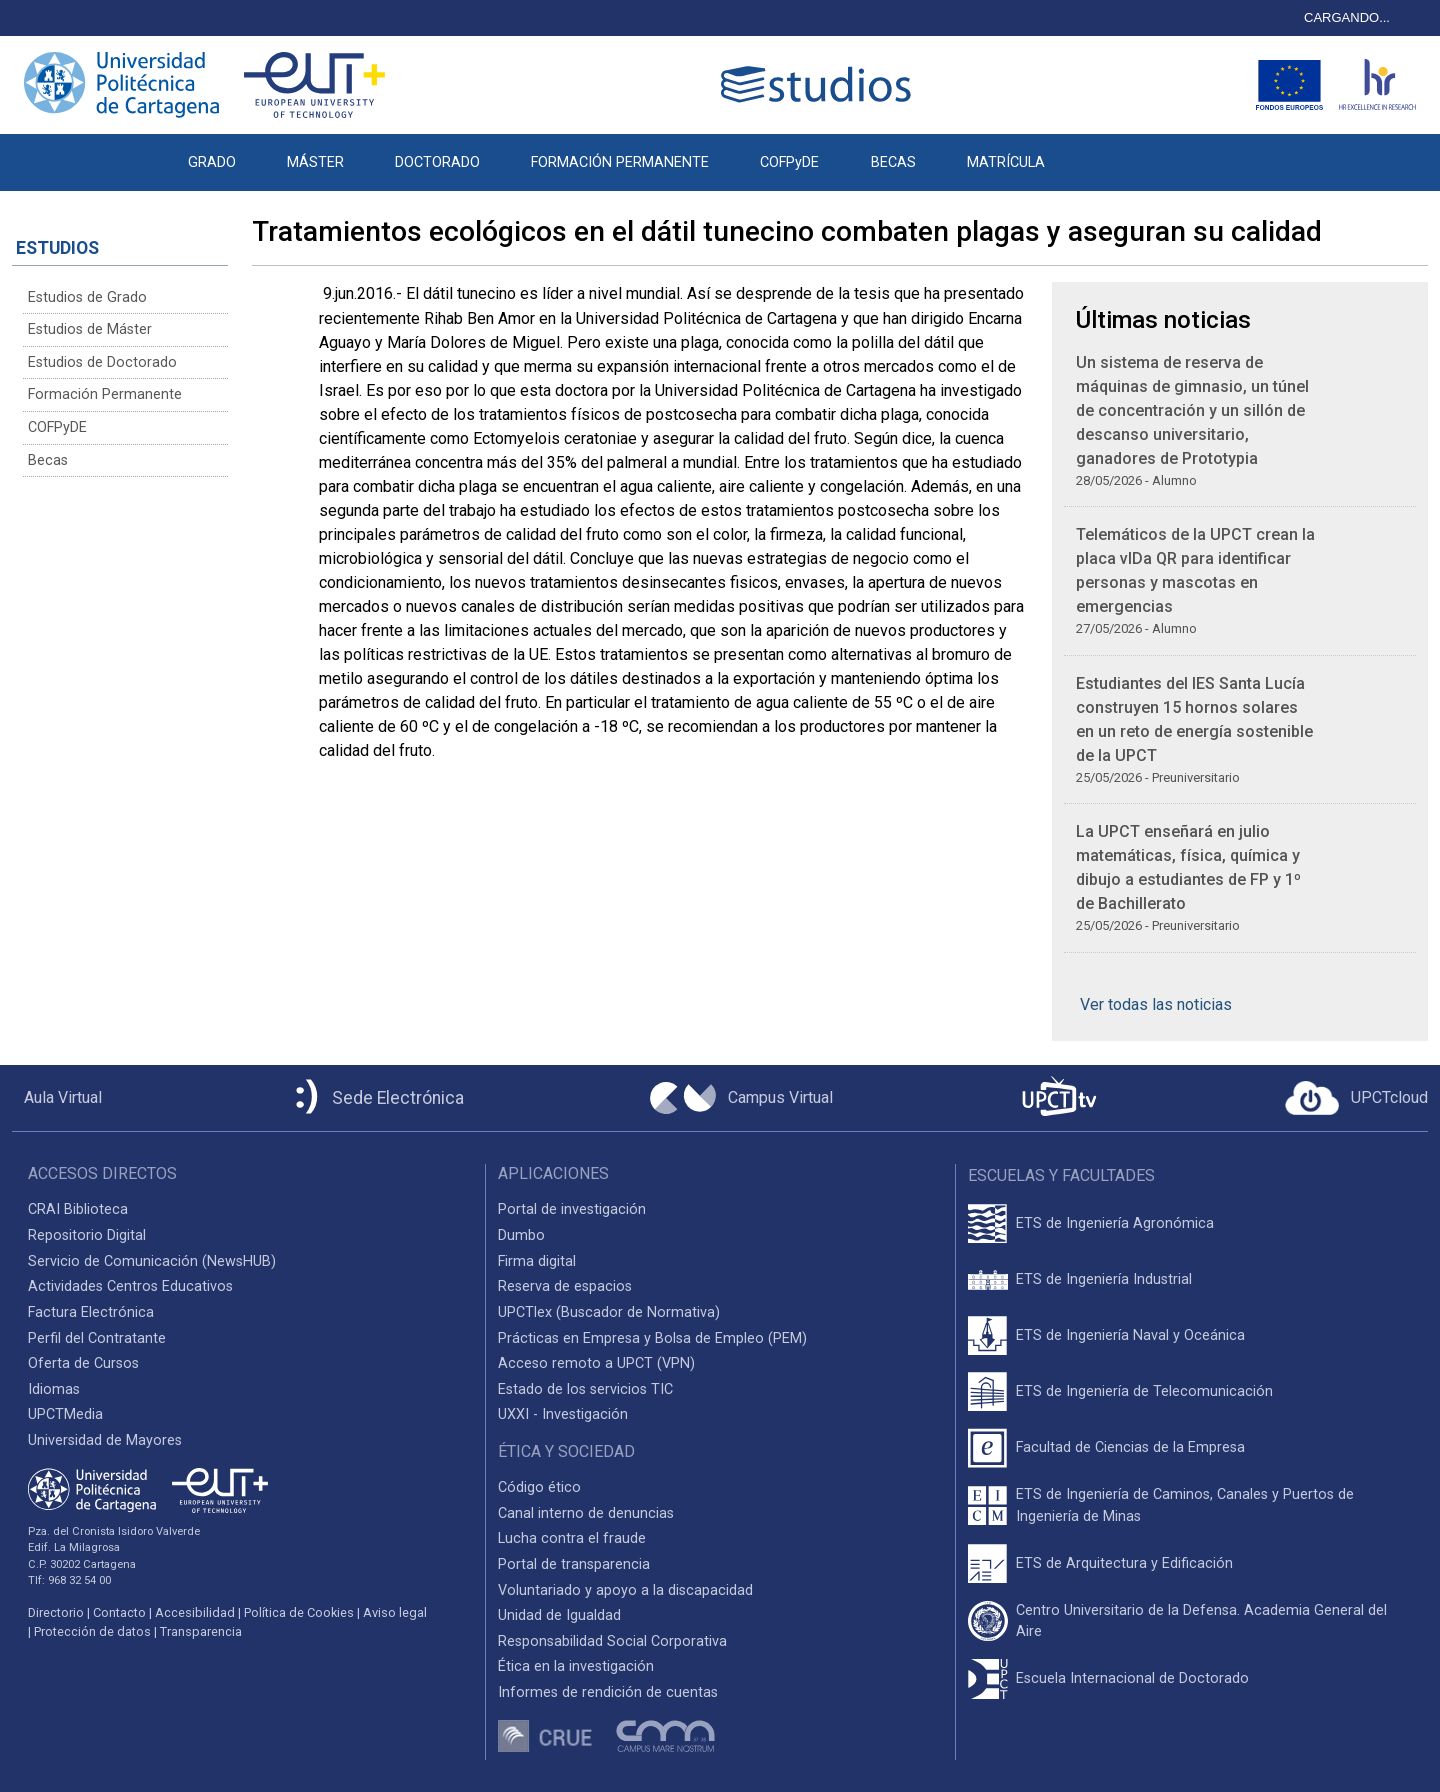 Image resolution: width=1440 pixels, height=1792 pixels. Describe the element at coordinates (741, 1098) in the screenshot. I see `[Campus Virtual UPCT]` at that location.